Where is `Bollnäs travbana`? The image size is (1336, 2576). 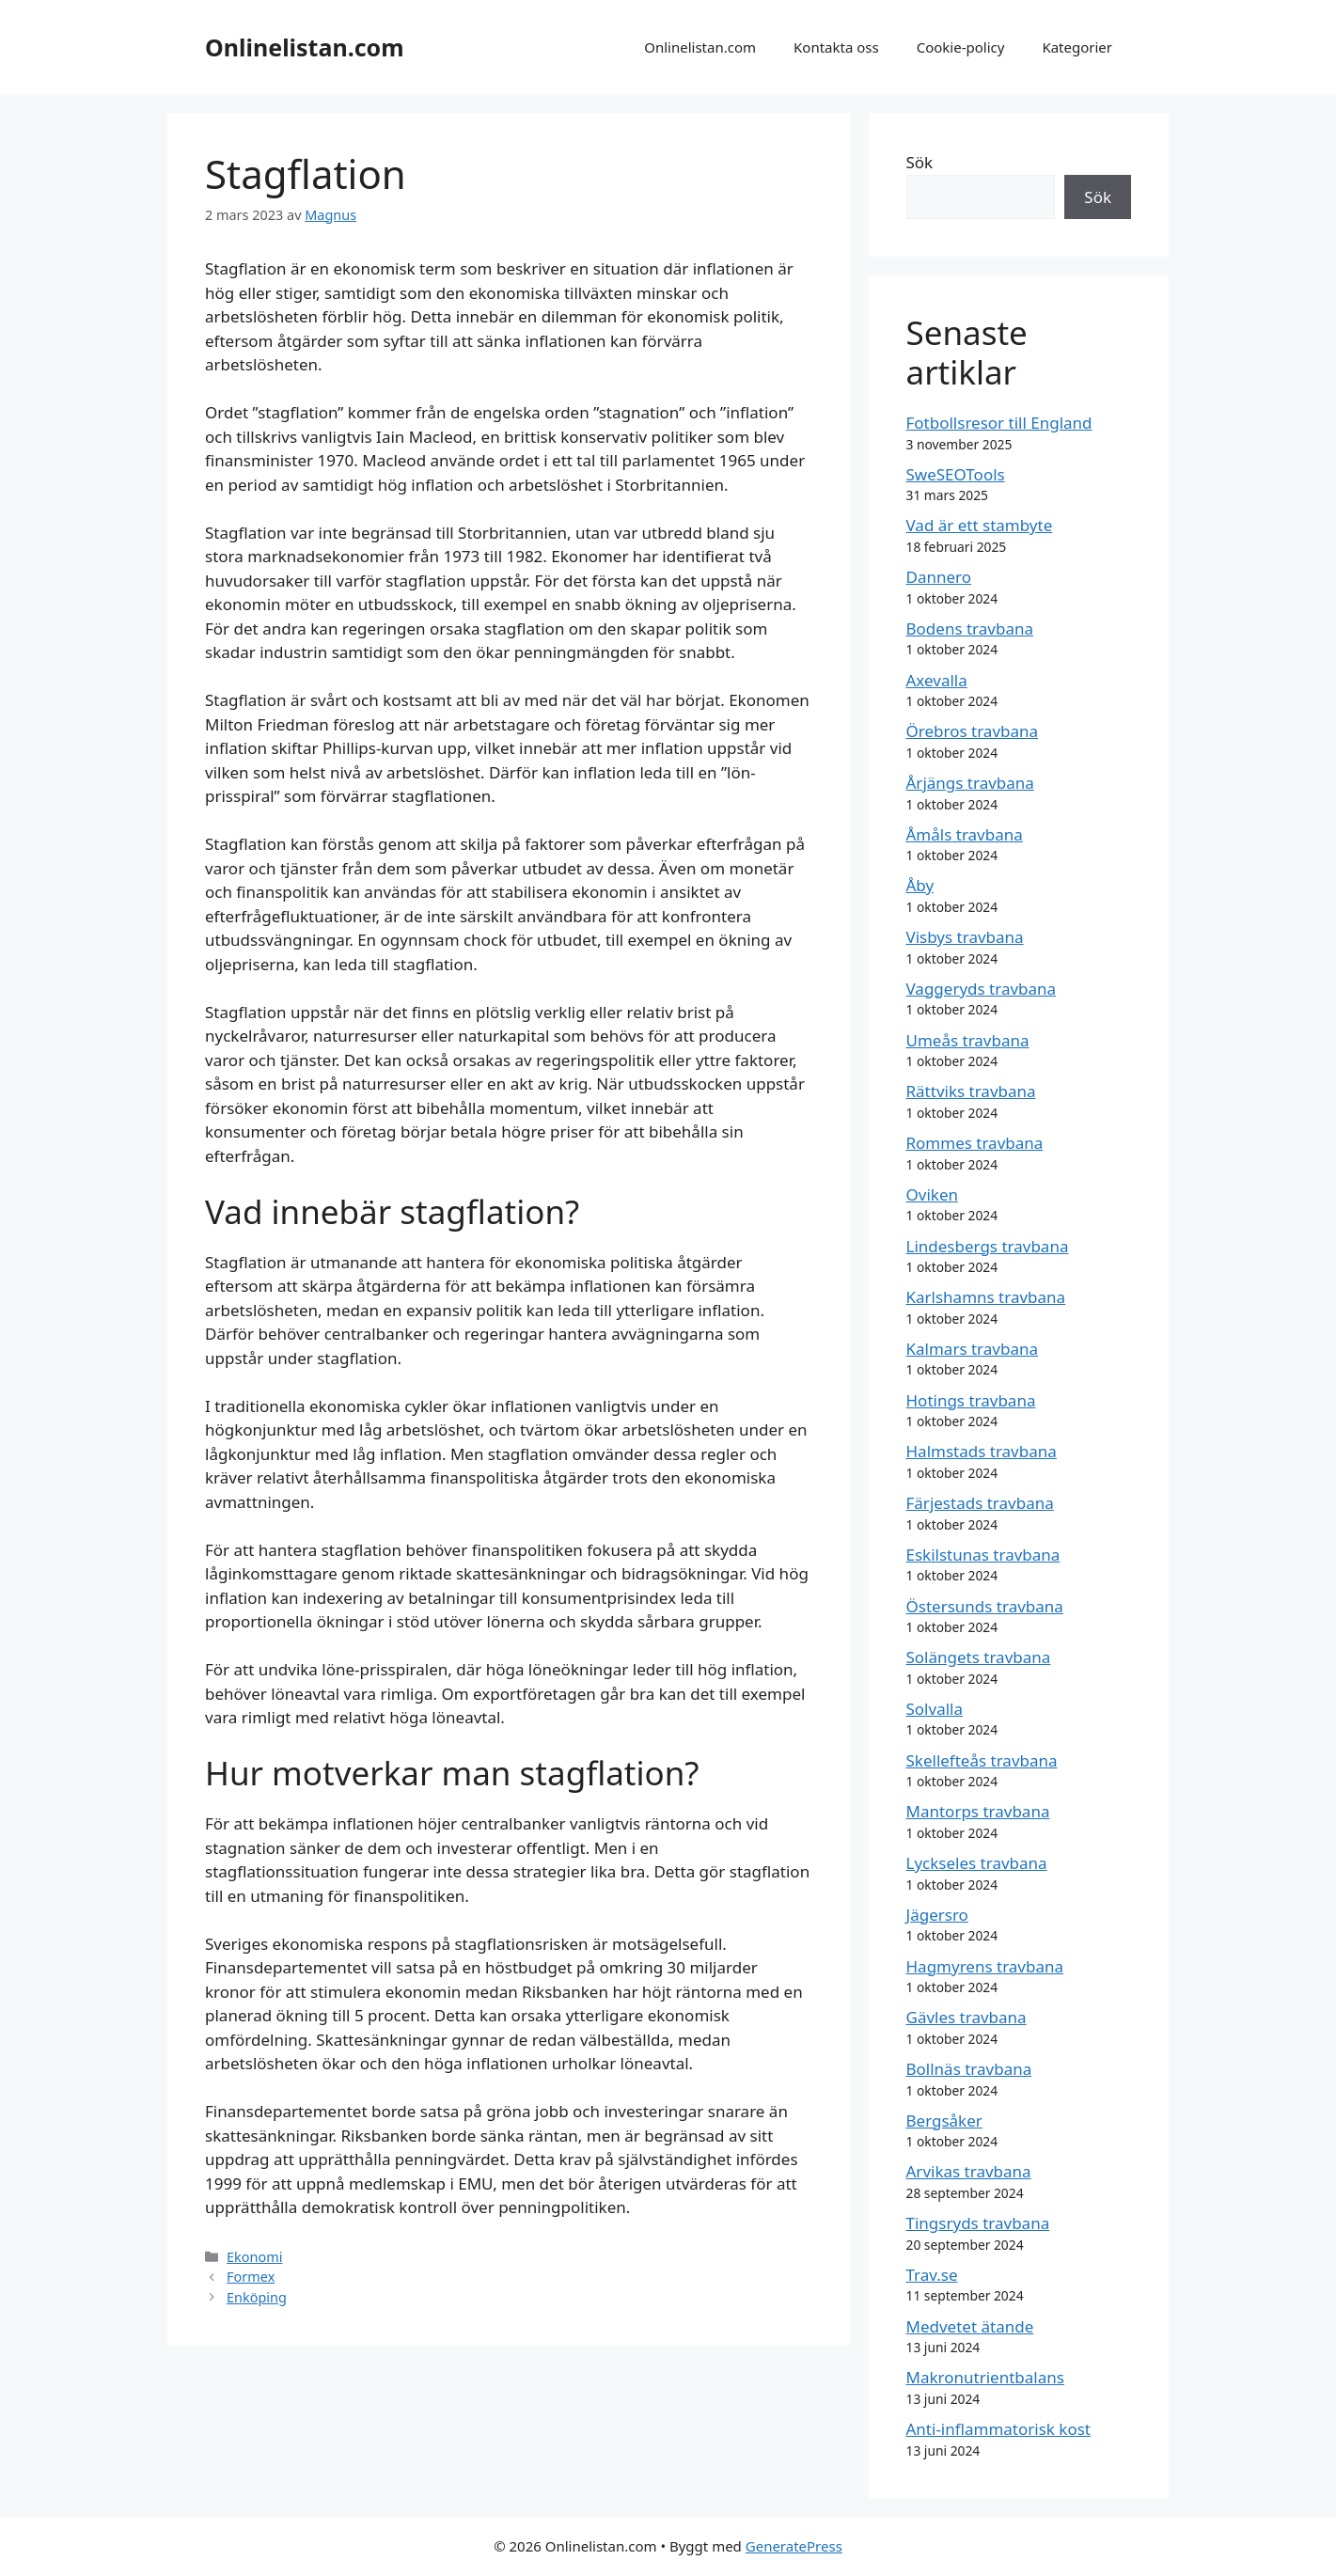
Bollnäs travbana is located at coordinates (969, 2069).